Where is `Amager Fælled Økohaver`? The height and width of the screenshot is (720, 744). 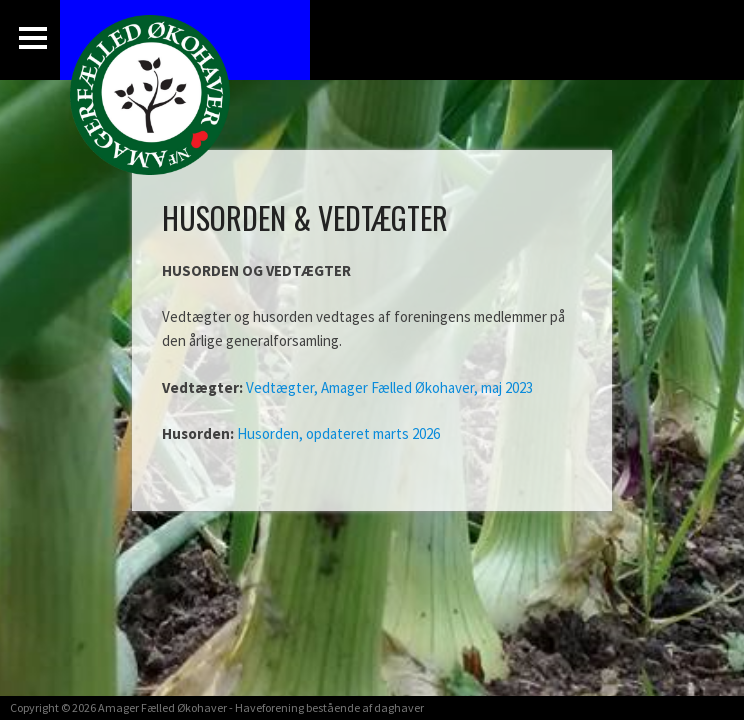 Amager Fælled Økohaver is located at coordinates (162, 707).